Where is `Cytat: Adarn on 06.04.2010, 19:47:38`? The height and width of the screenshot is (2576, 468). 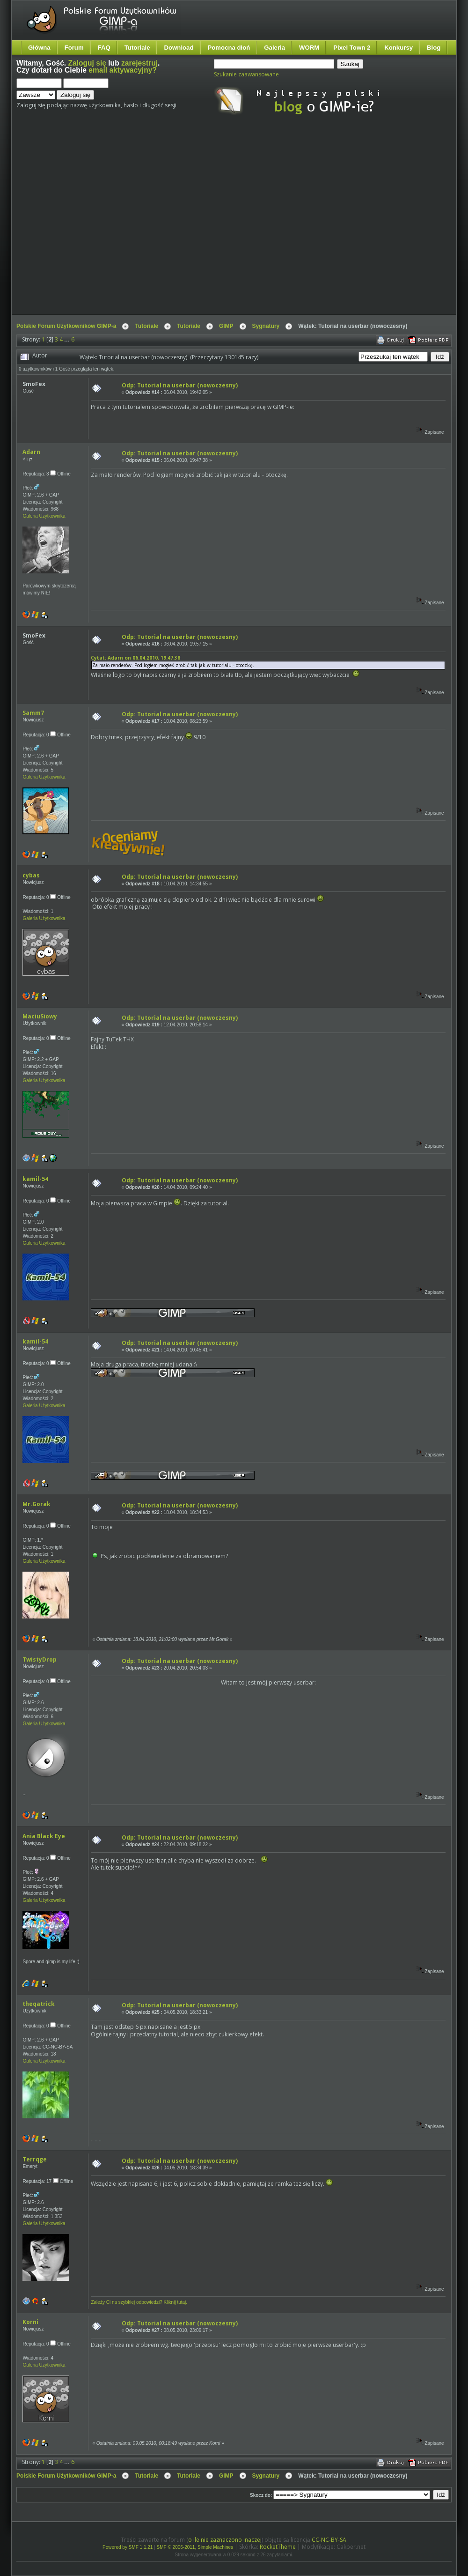
Cytat: Adarn on 06.04.2010, 19:47:38 is located at coordinates (135, 657).